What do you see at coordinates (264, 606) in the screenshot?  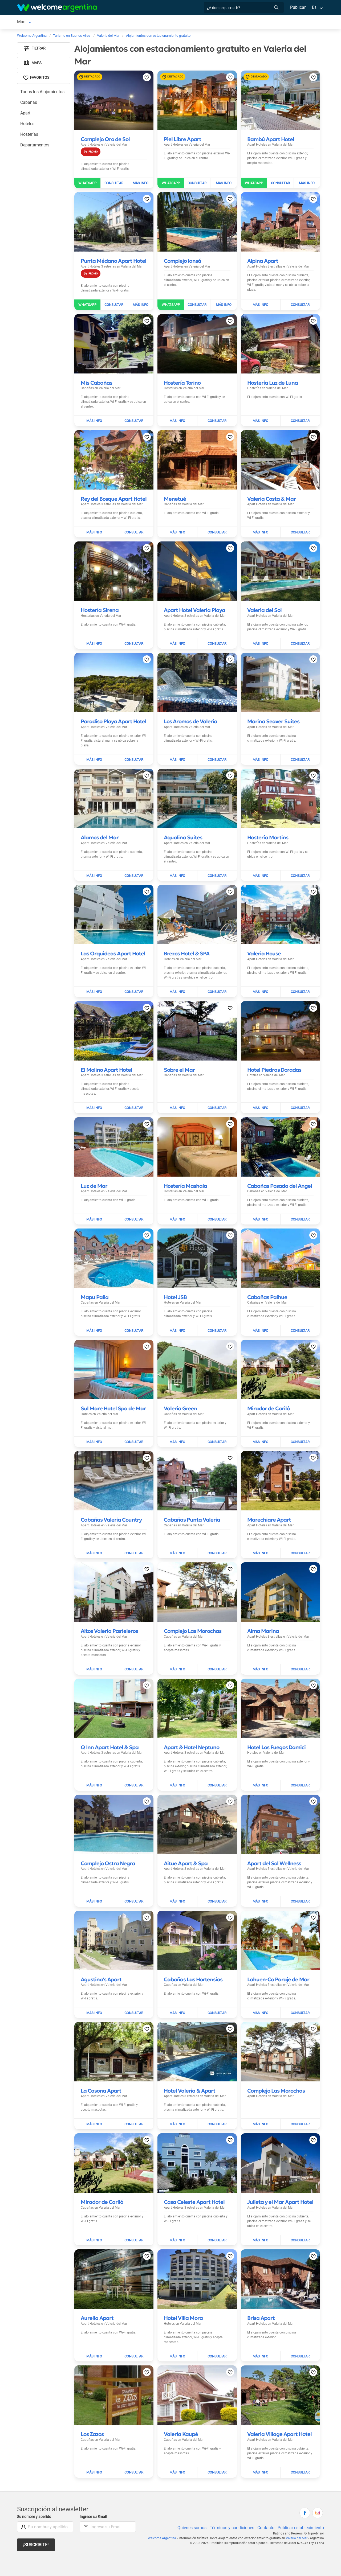 I see `[Leer más sobre Valeria del Sol]` at bounding box center [264, 606].